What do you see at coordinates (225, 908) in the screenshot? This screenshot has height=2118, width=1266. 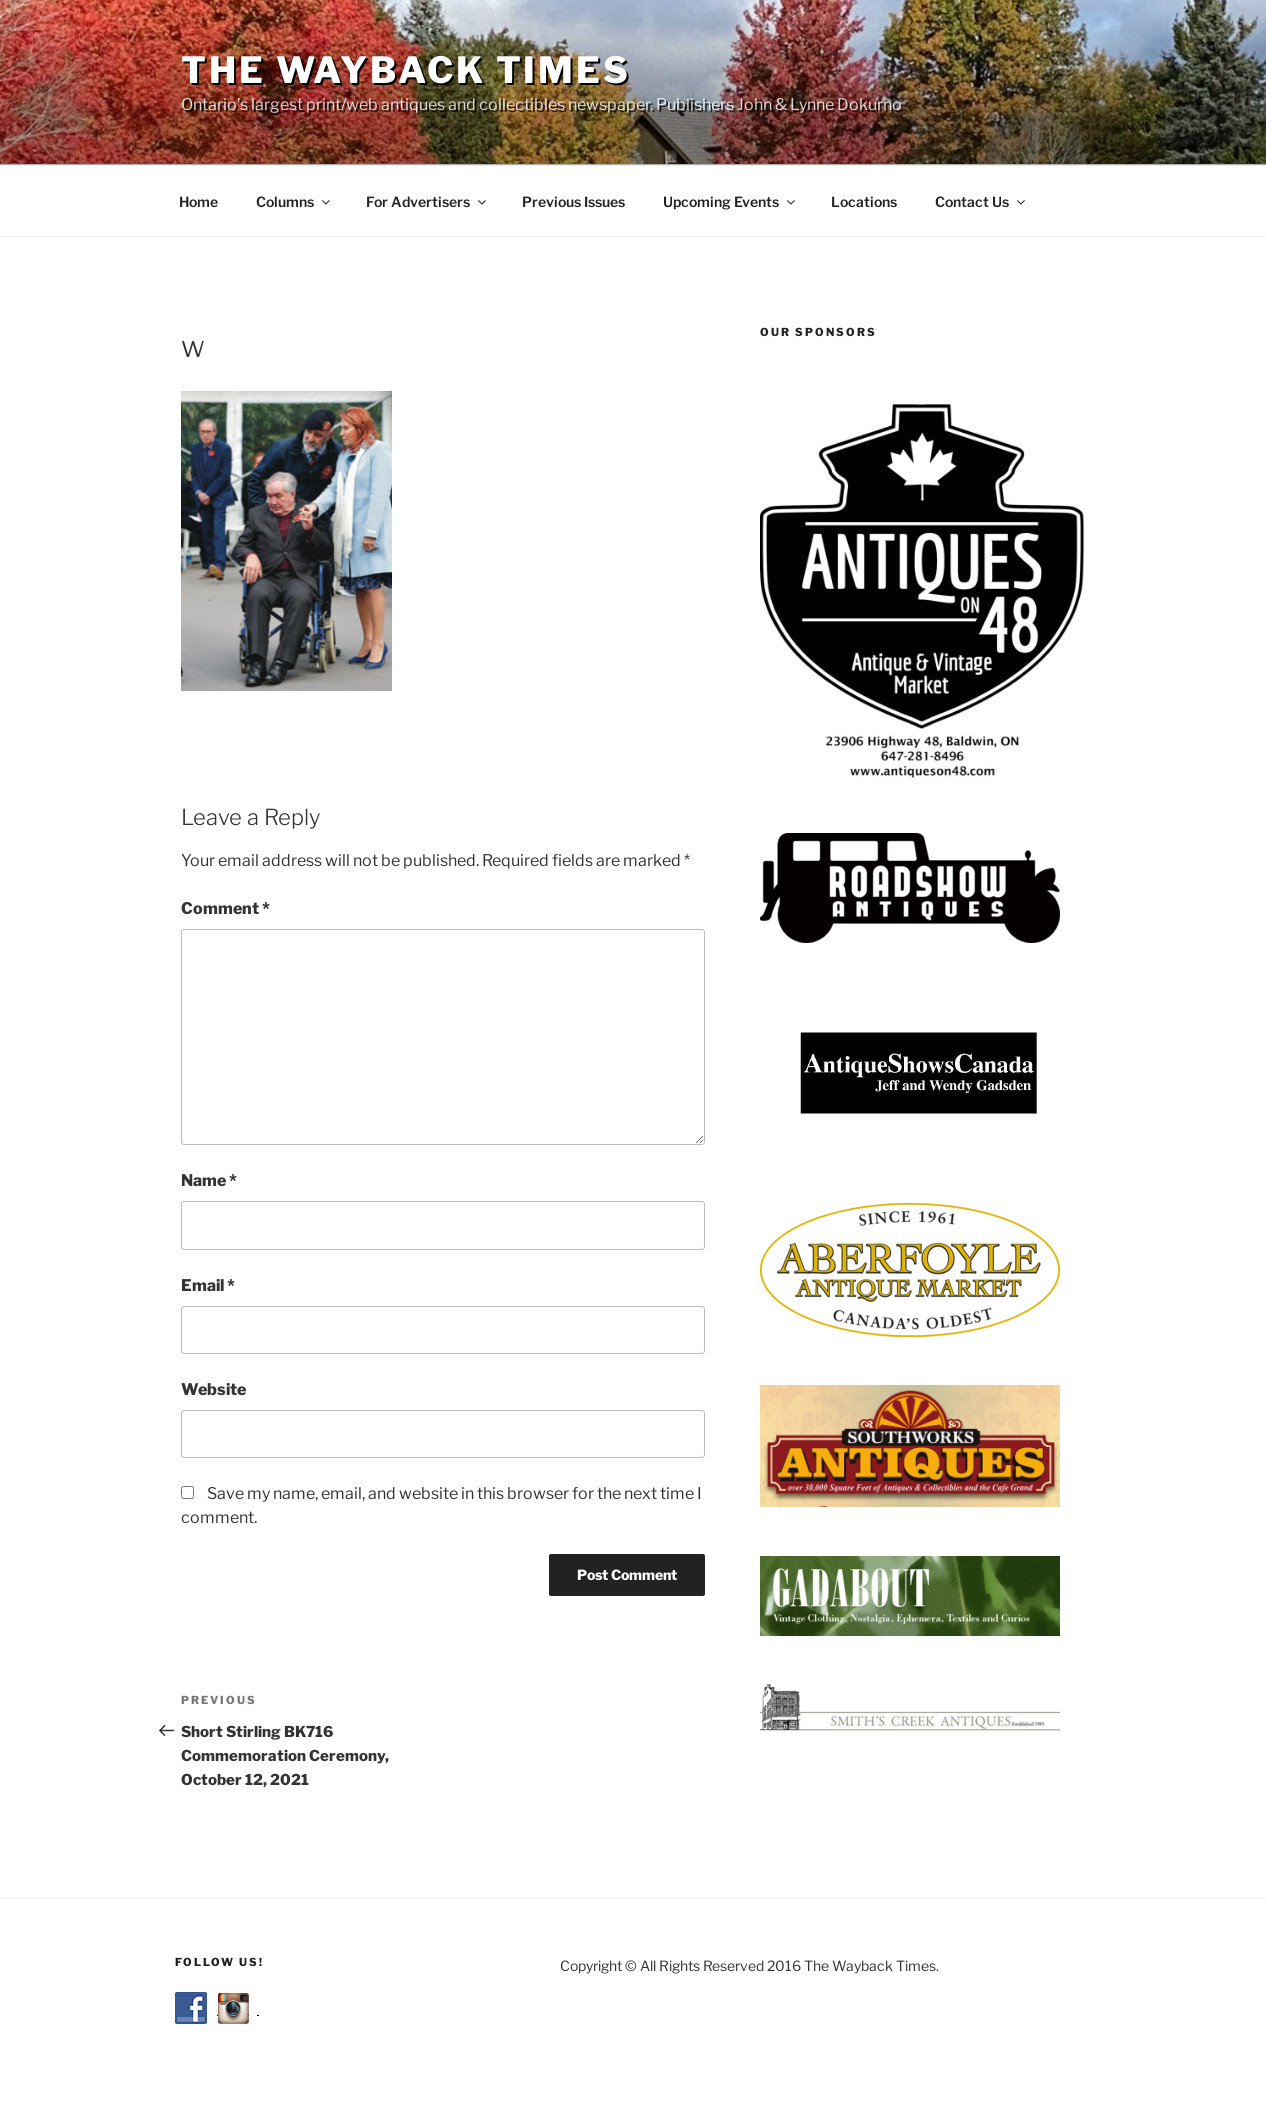 I see `Comment` at bounding box center [225, 908].